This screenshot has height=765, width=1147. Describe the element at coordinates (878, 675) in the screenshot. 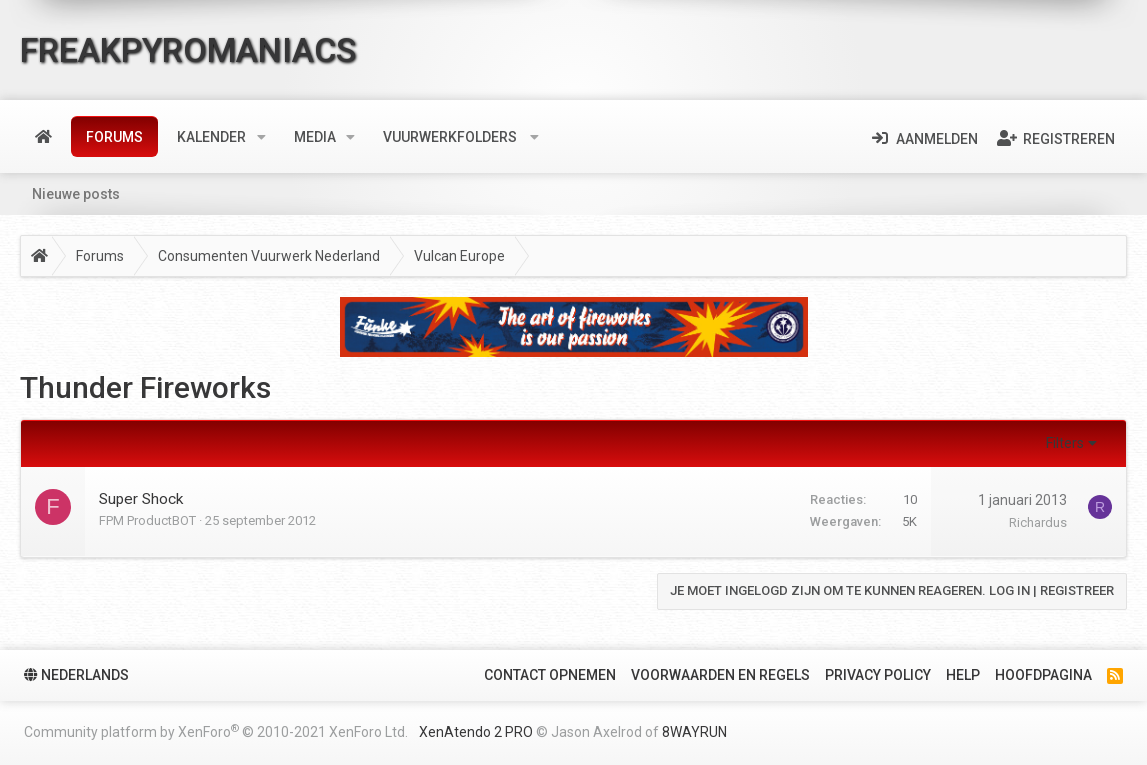

I see `Privacy policy` at that location.